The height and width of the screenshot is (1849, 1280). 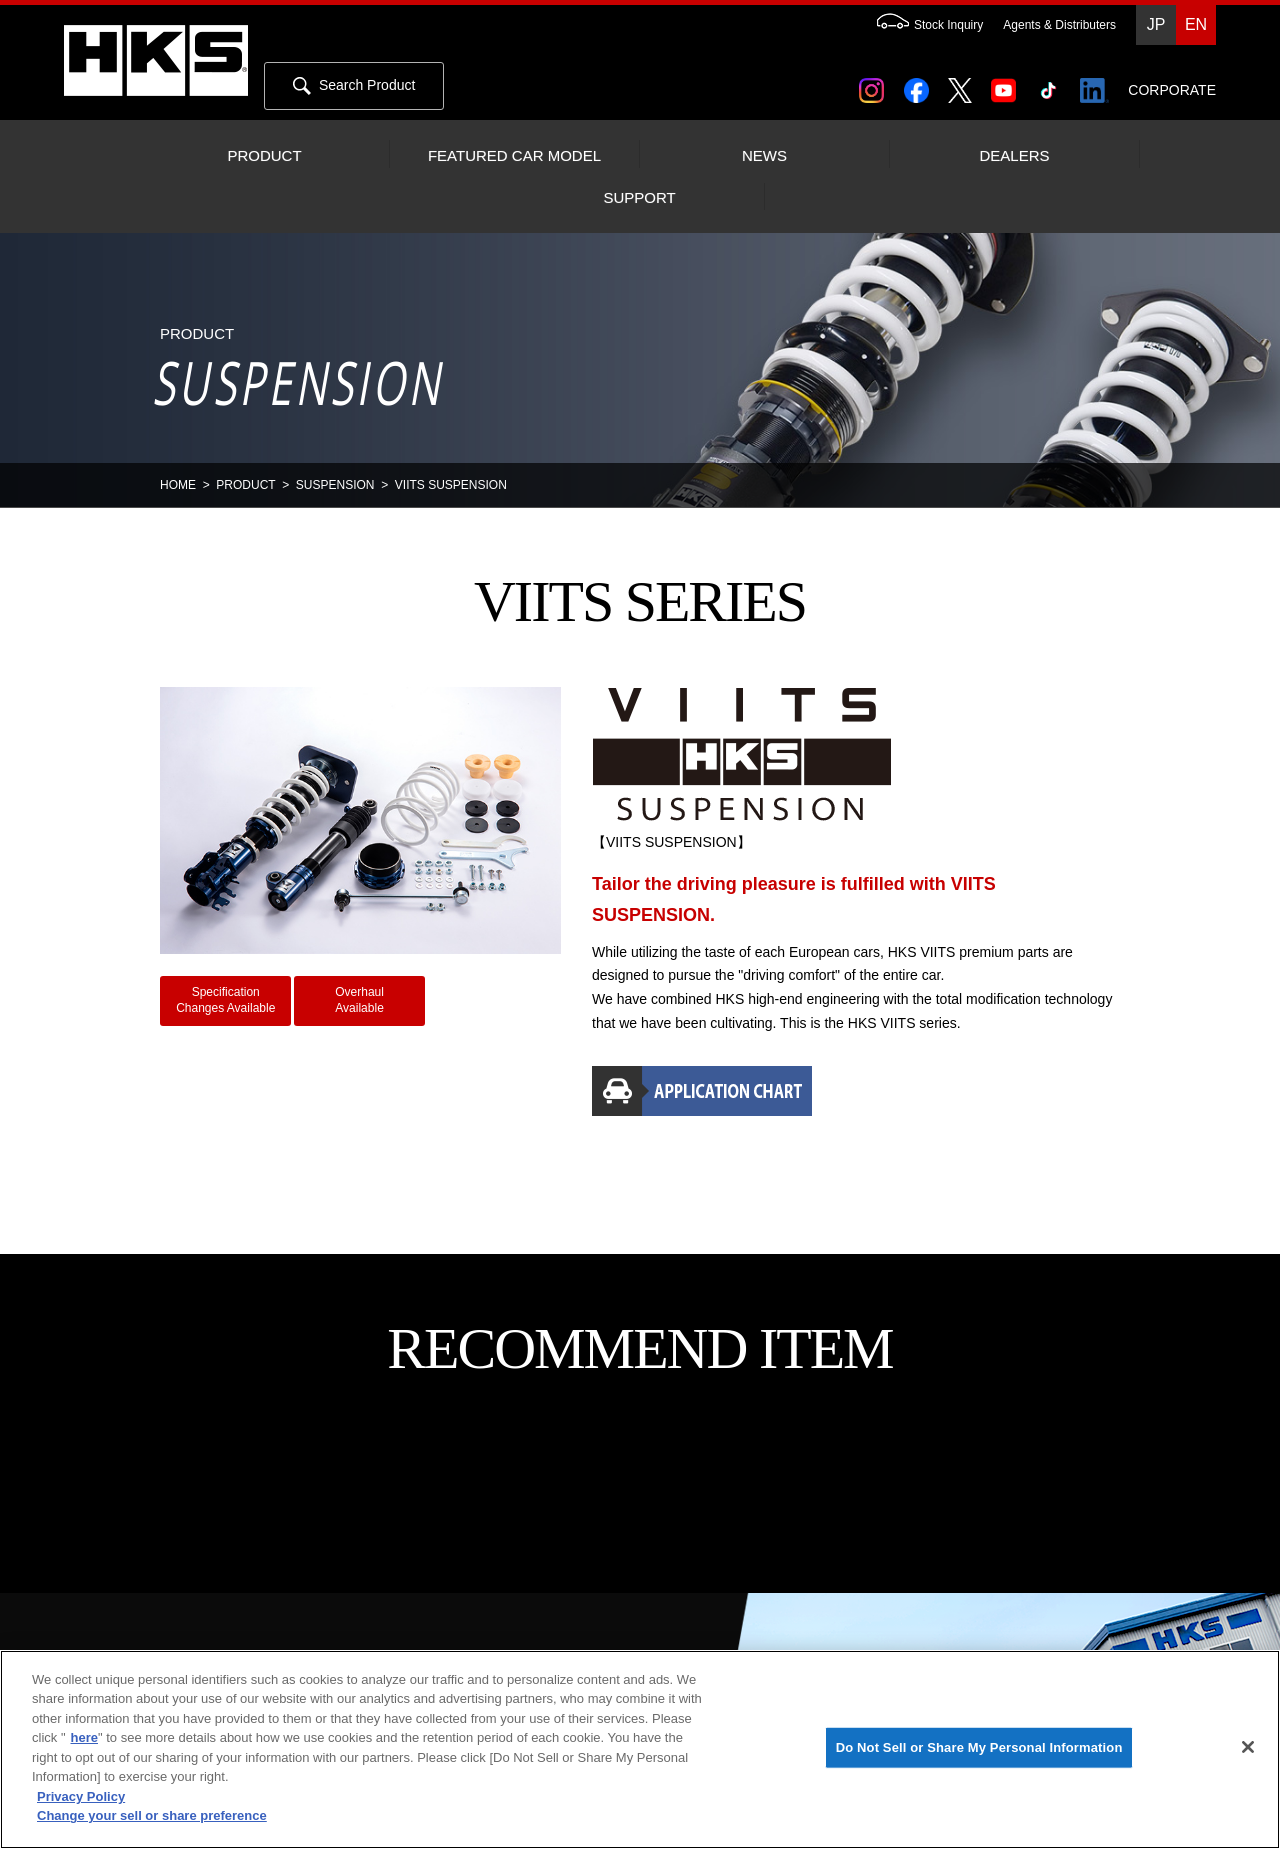 What do you see at coordinates (639, 198) in the screenshot?
I see `SUPPORT` at bounding box center [639, 198].